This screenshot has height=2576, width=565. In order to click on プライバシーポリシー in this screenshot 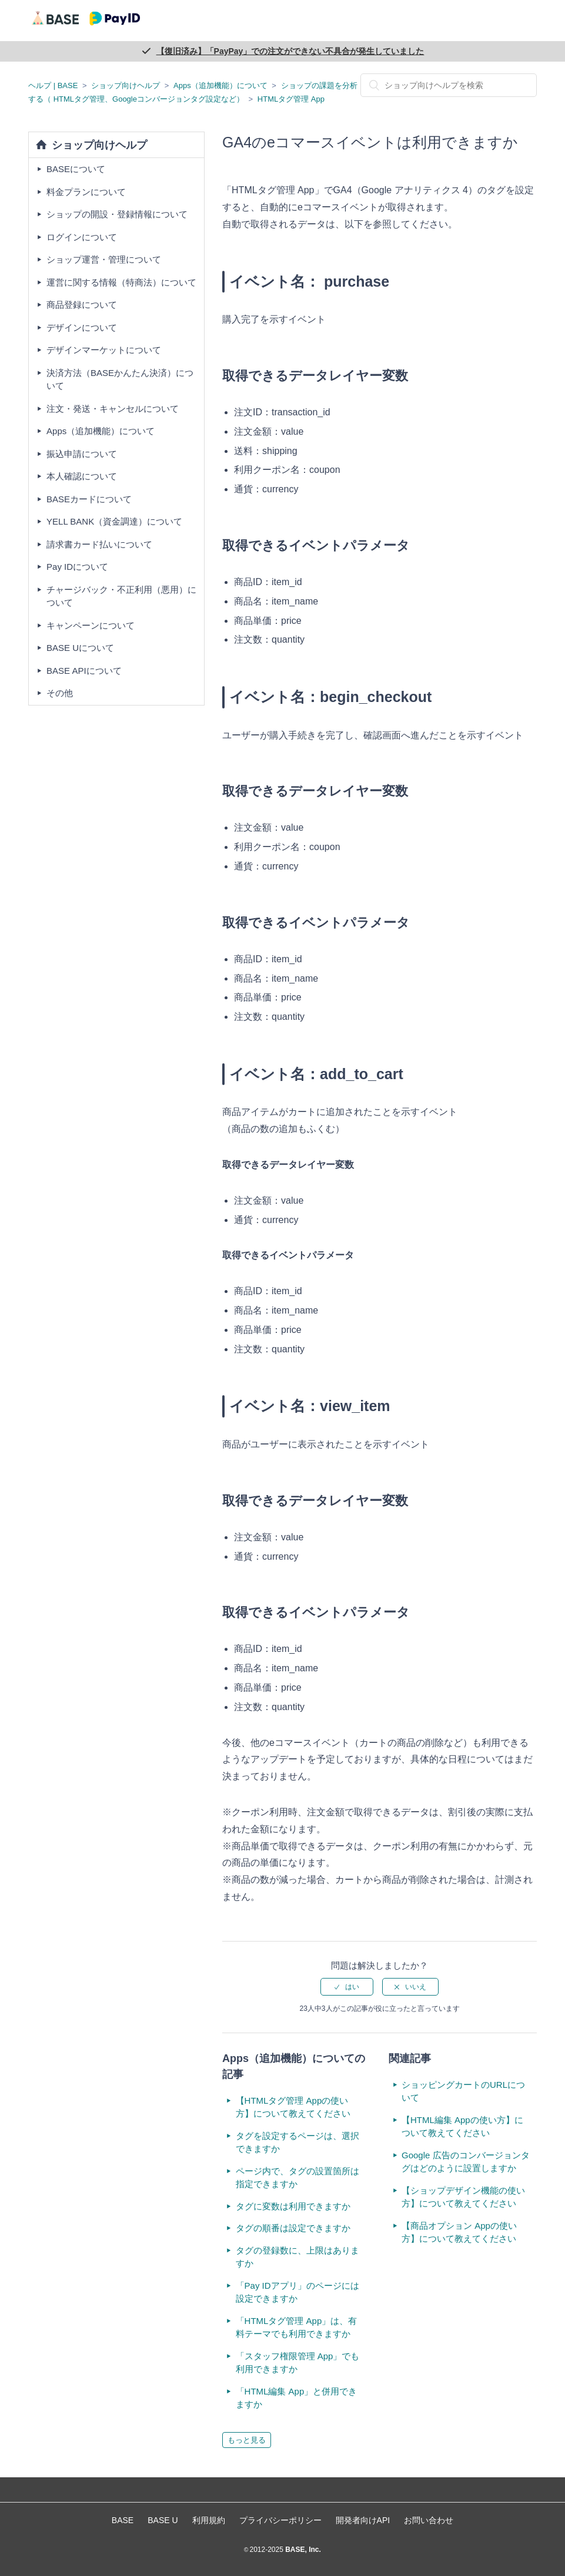, I will do `click(280, 2520)`.